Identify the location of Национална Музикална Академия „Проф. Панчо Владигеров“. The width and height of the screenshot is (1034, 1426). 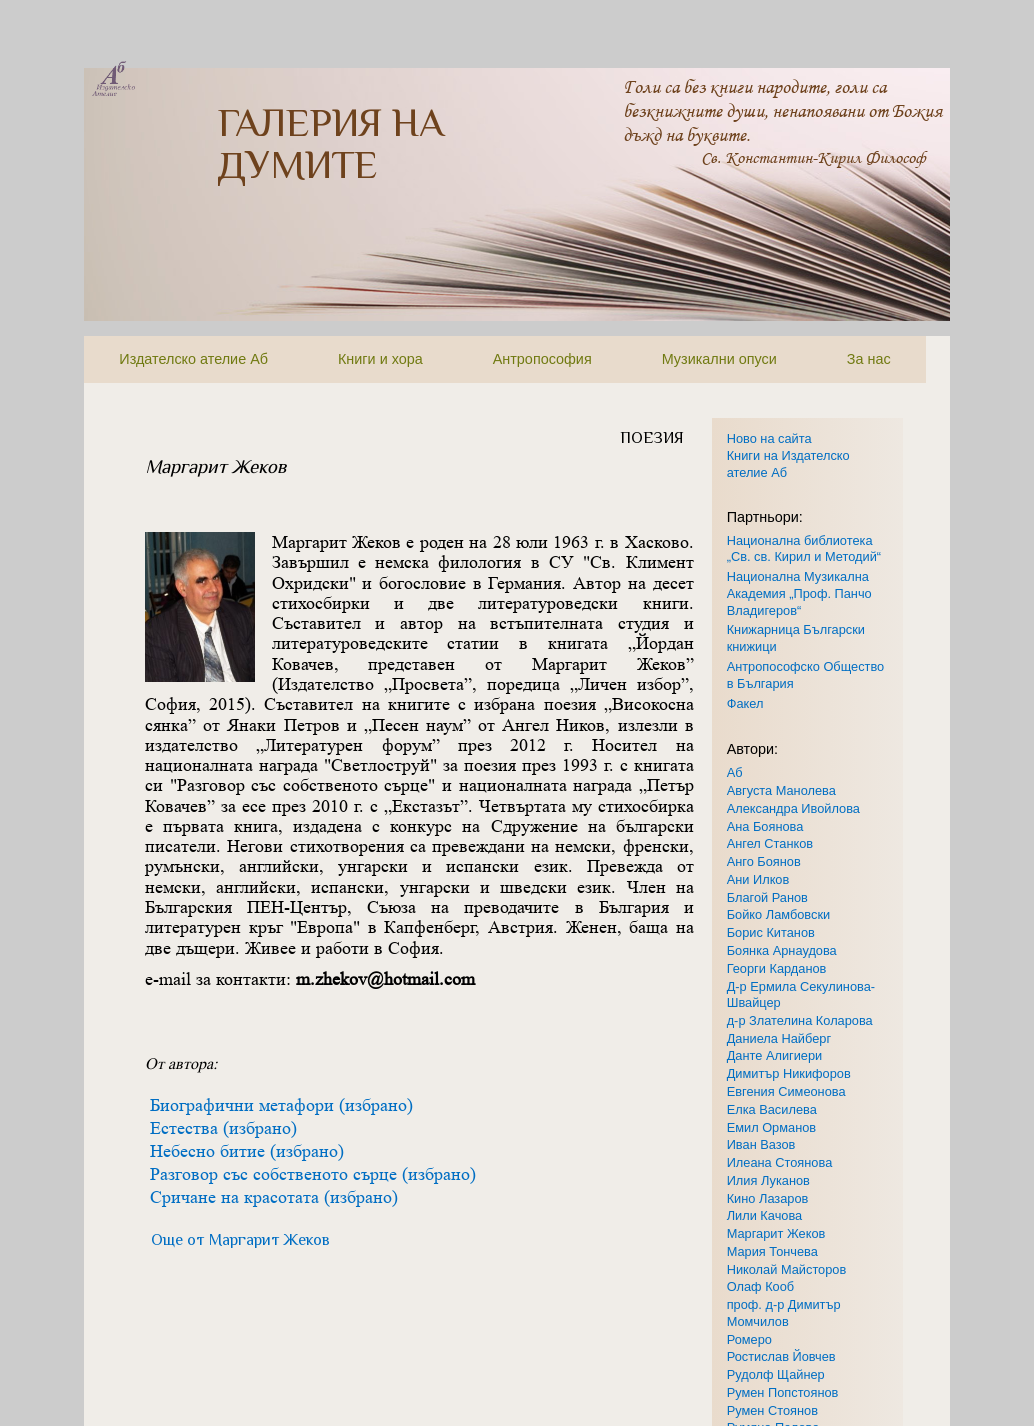
(799, 593).